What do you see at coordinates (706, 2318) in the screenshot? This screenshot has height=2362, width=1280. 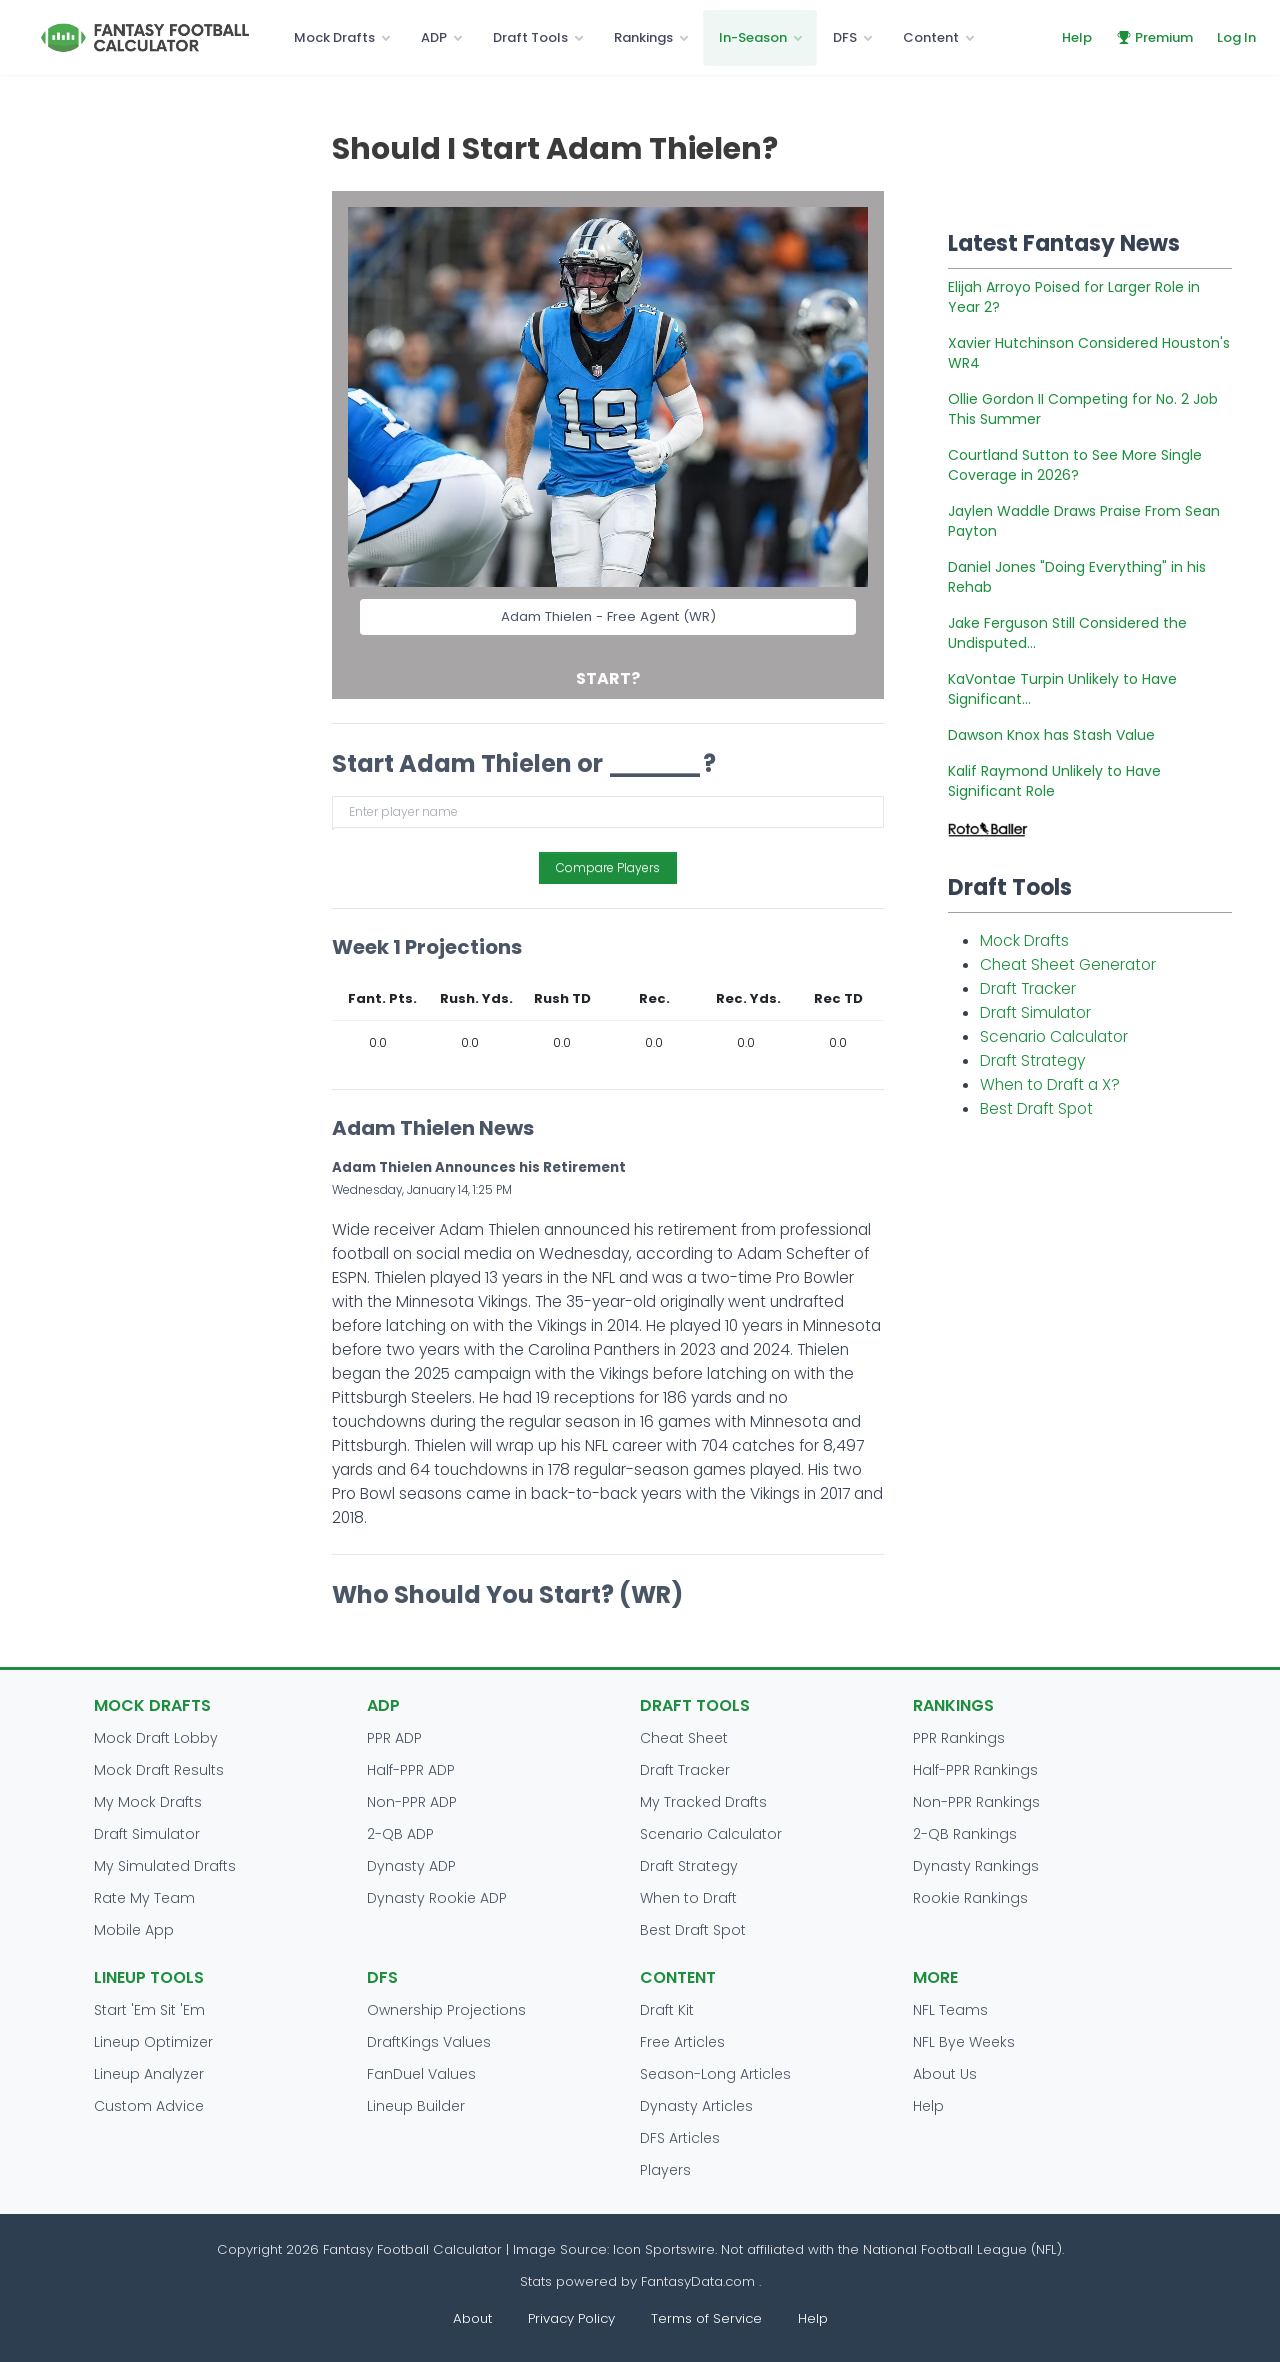 I see `Terms of Service` at bounding box center [706, 2318].